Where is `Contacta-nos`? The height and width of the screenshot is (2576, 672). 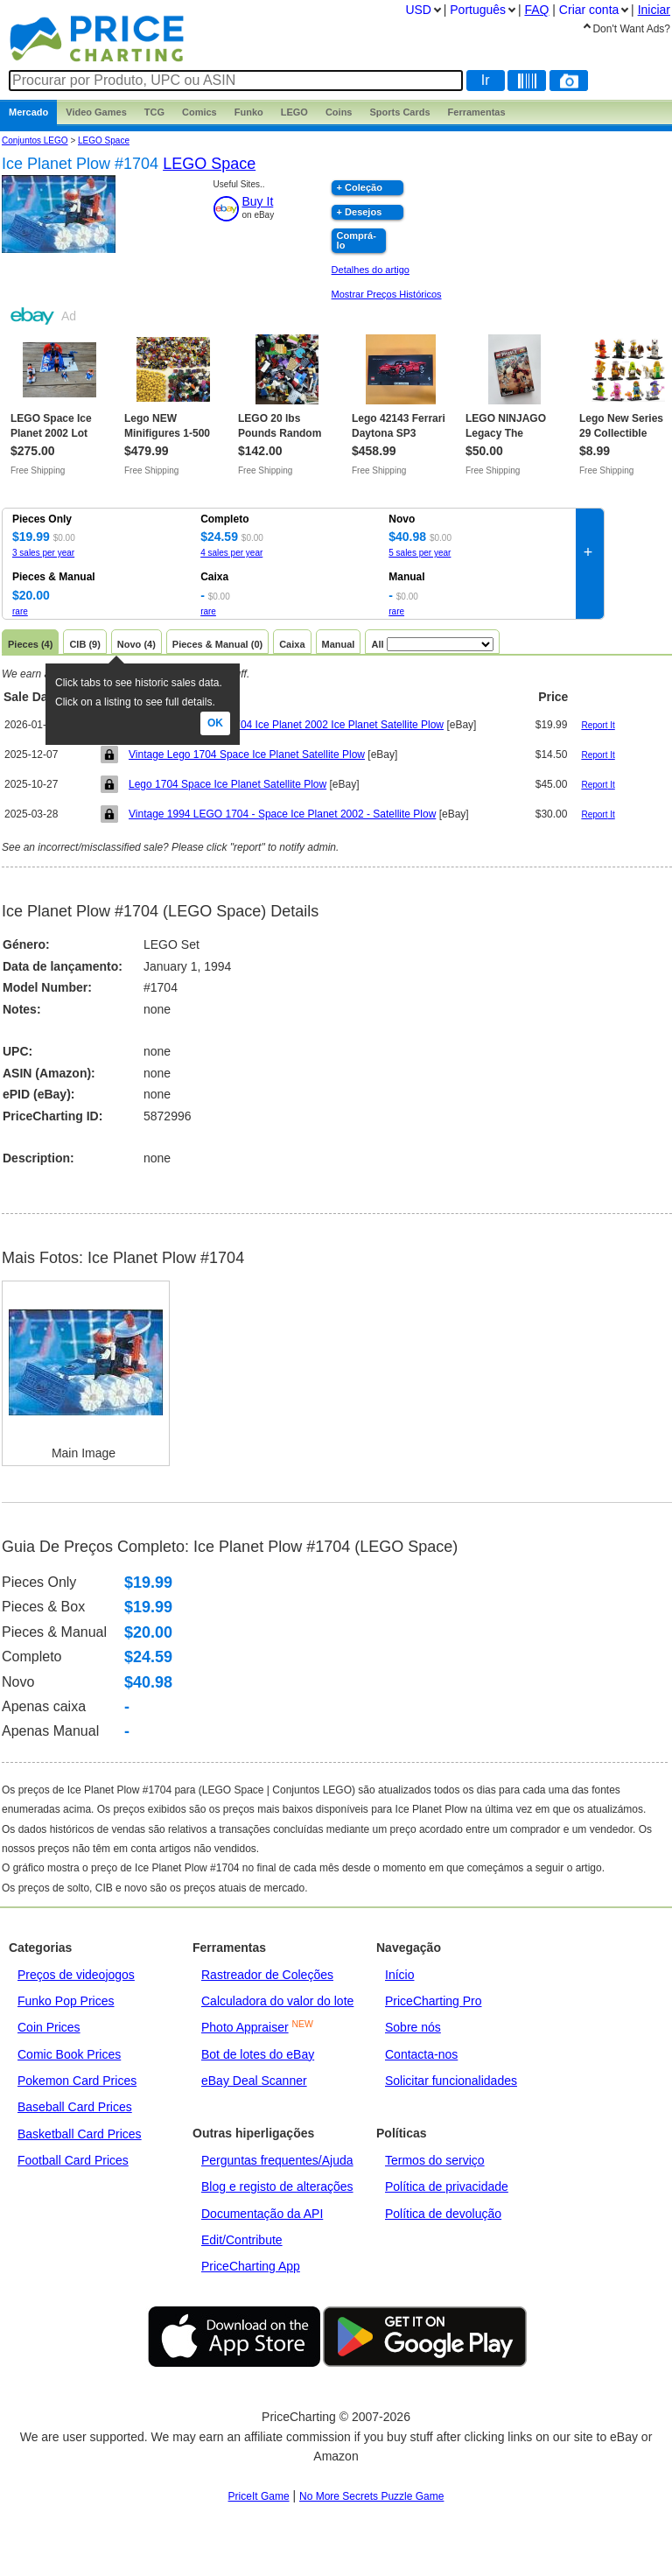
Contacta-nos is located at coordinates (421, 2054).